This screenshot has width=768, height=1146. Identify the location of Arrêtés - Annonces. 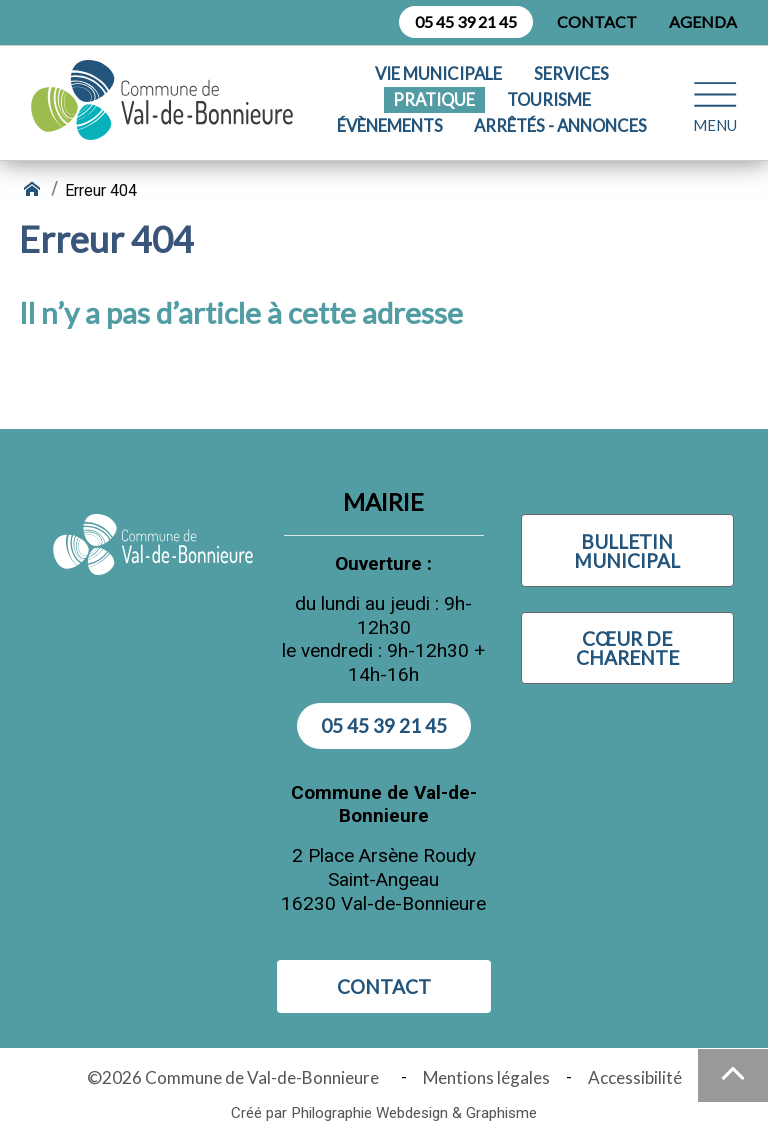
(560, 126).